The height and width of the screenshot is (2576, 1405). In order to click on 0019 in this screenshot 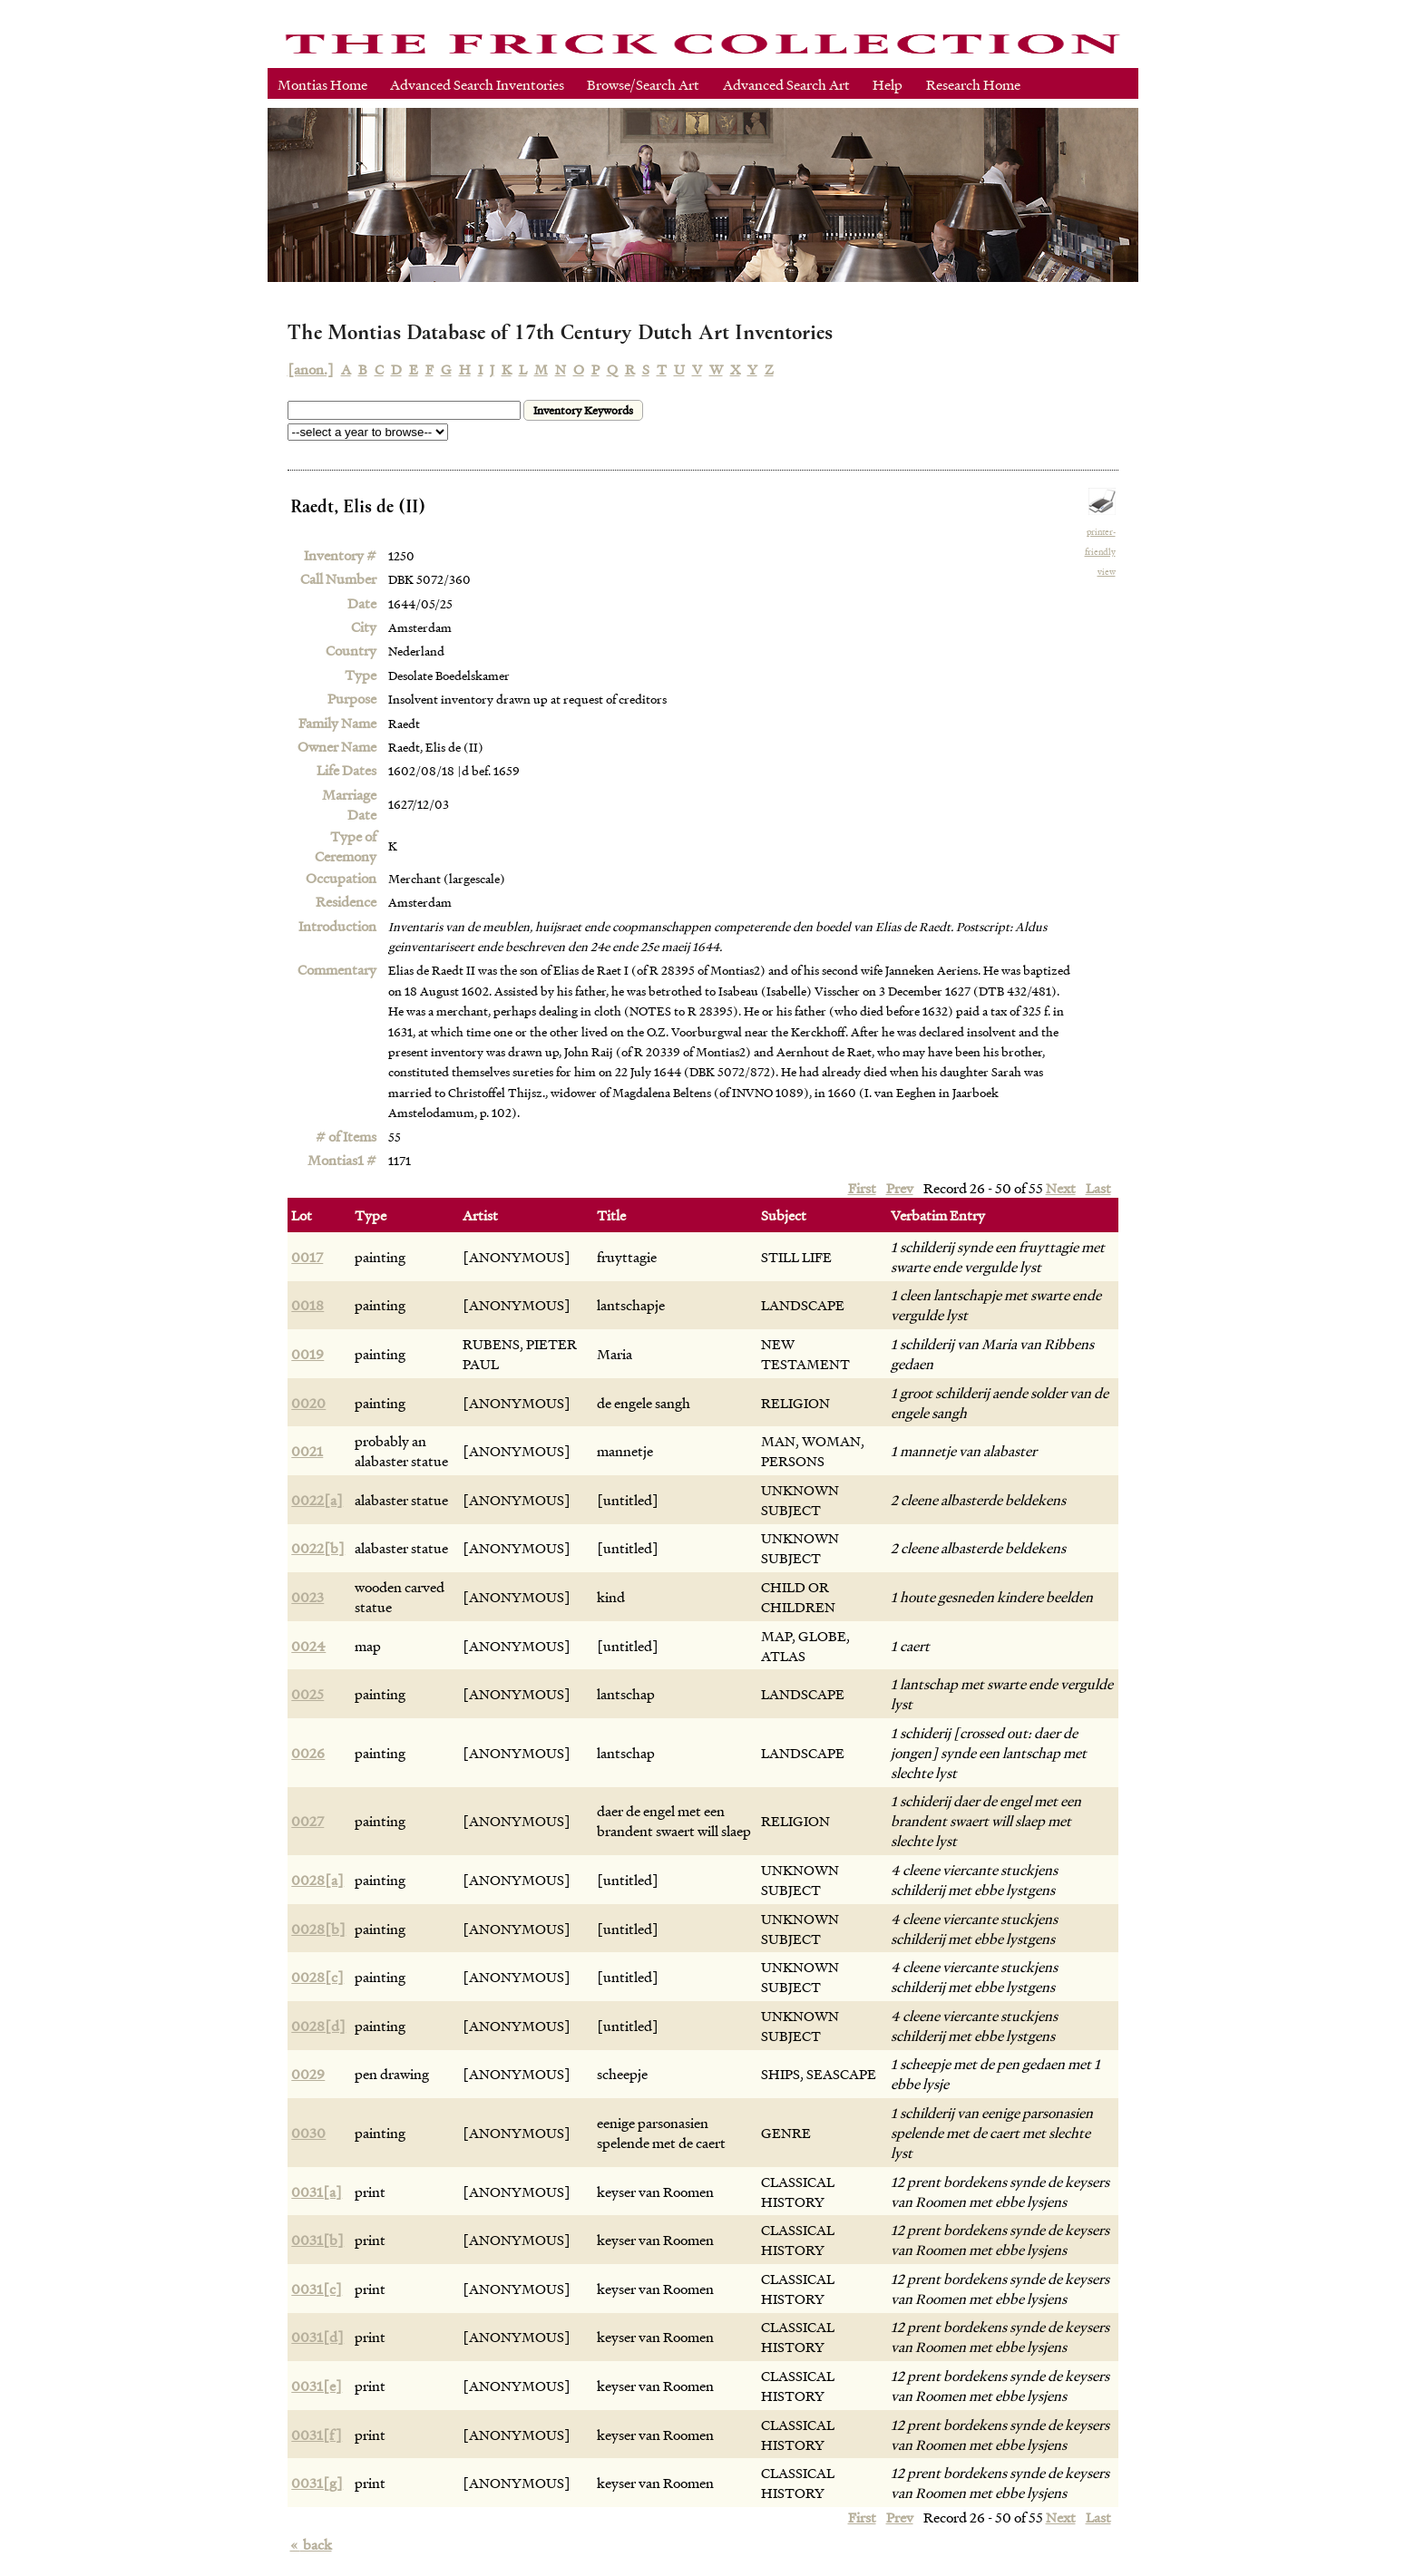, I will do `click(307, 1354)`.